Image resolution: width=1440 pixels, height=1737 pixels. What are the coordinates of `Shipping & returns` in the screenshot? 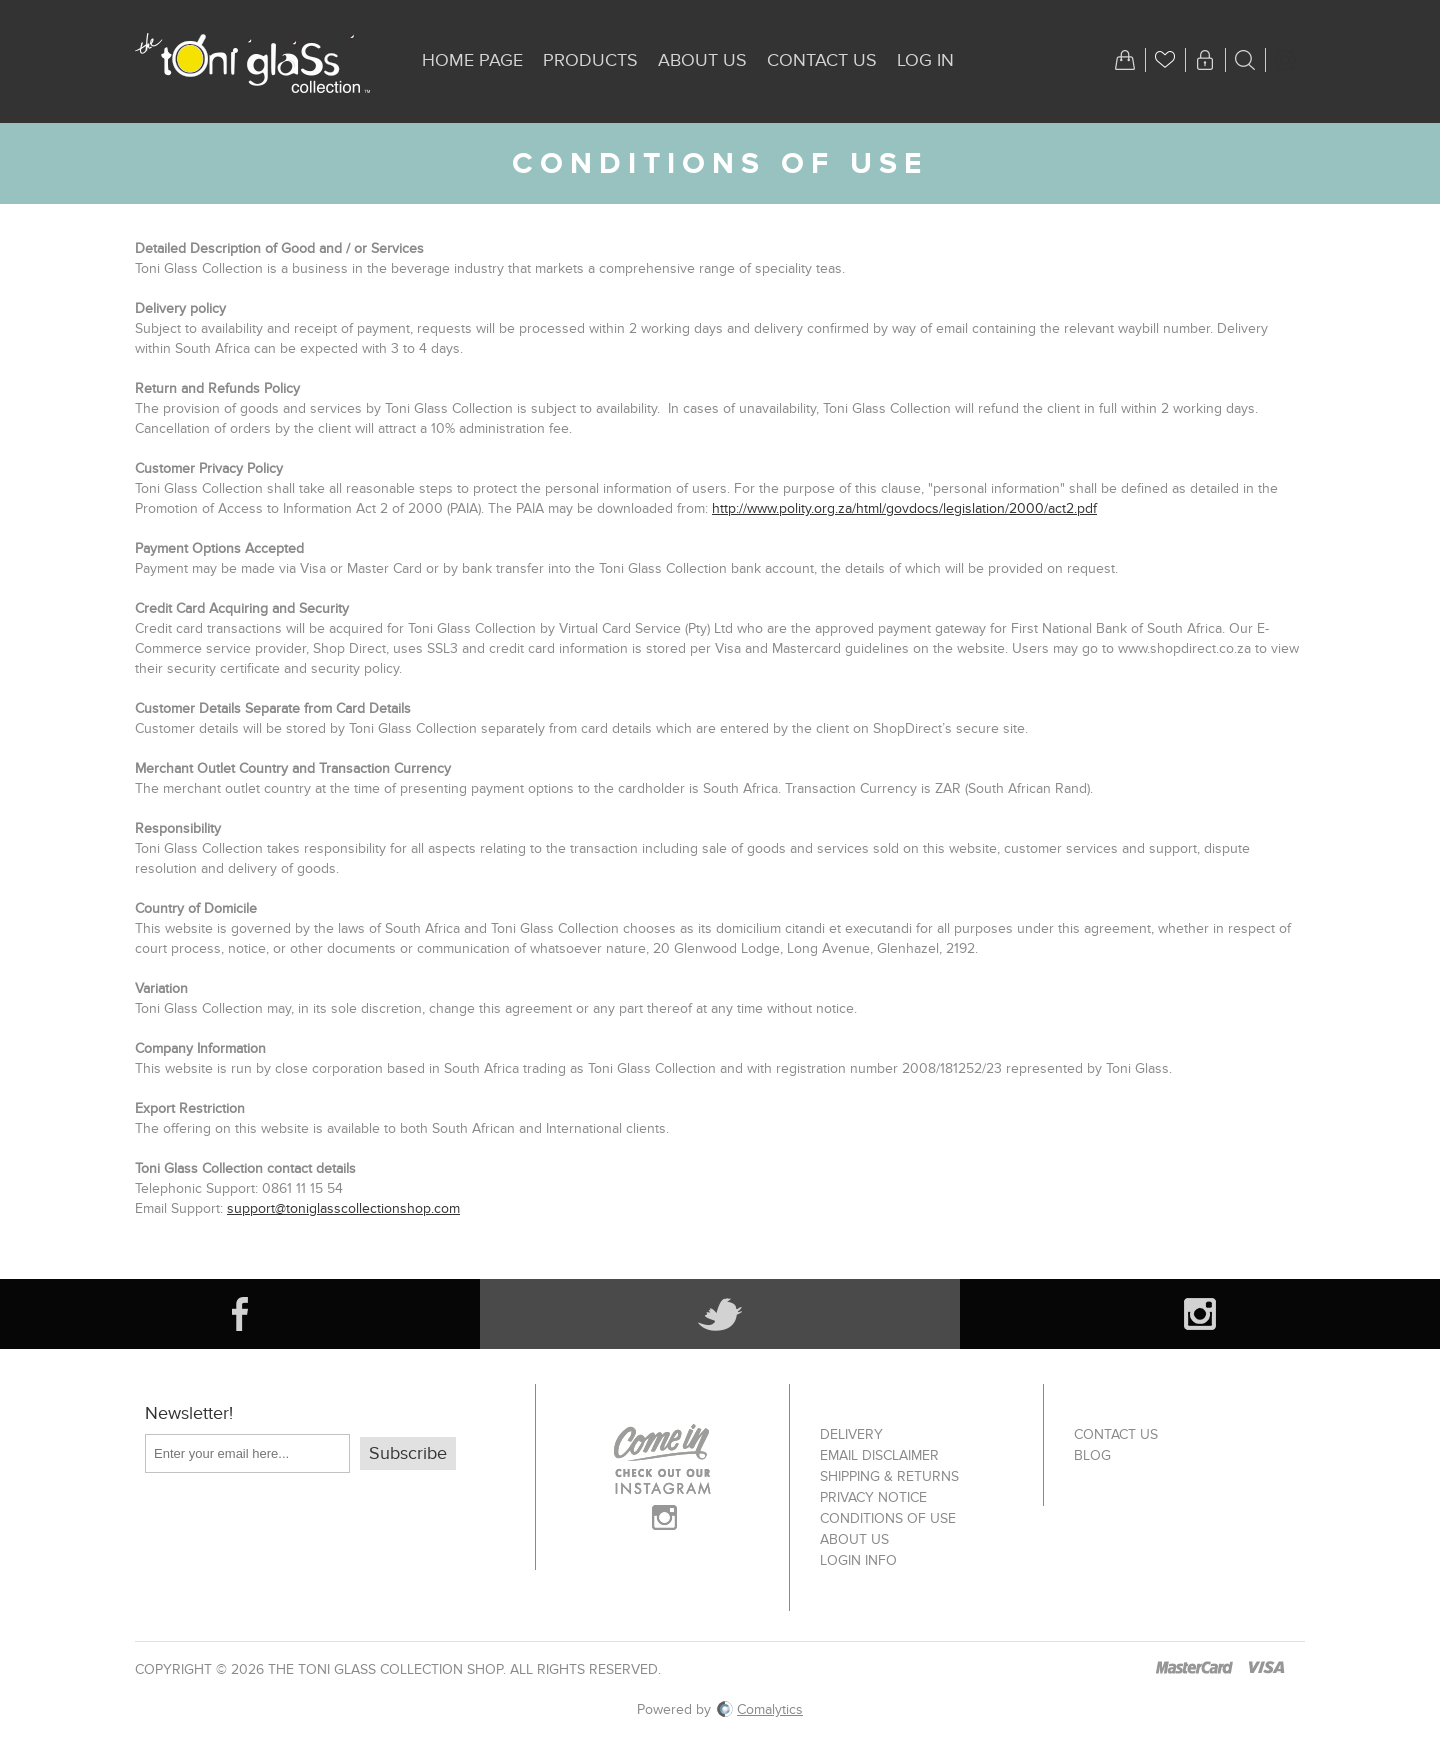 It's located at (889, 1476).